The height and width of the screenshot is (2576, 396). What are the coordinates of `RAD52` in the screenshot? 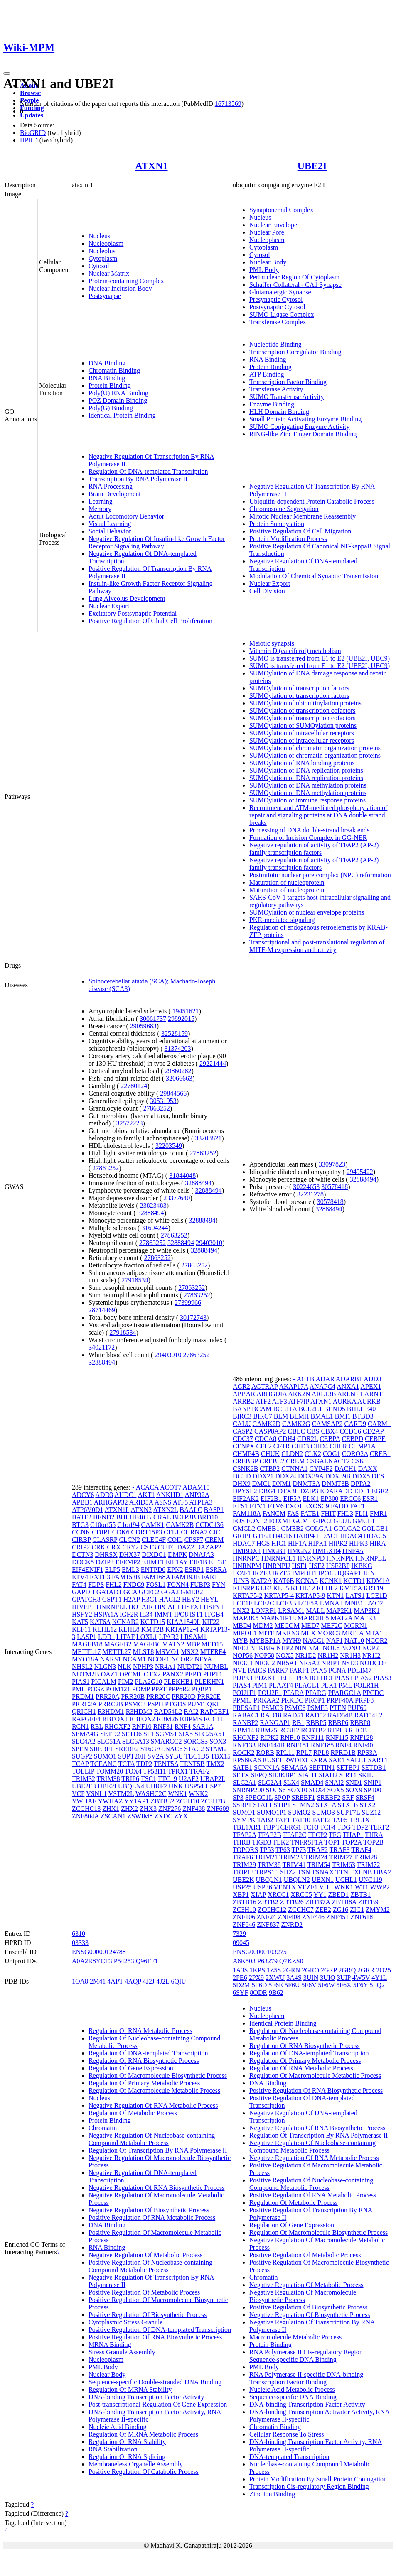 It's located at (315, 1715).